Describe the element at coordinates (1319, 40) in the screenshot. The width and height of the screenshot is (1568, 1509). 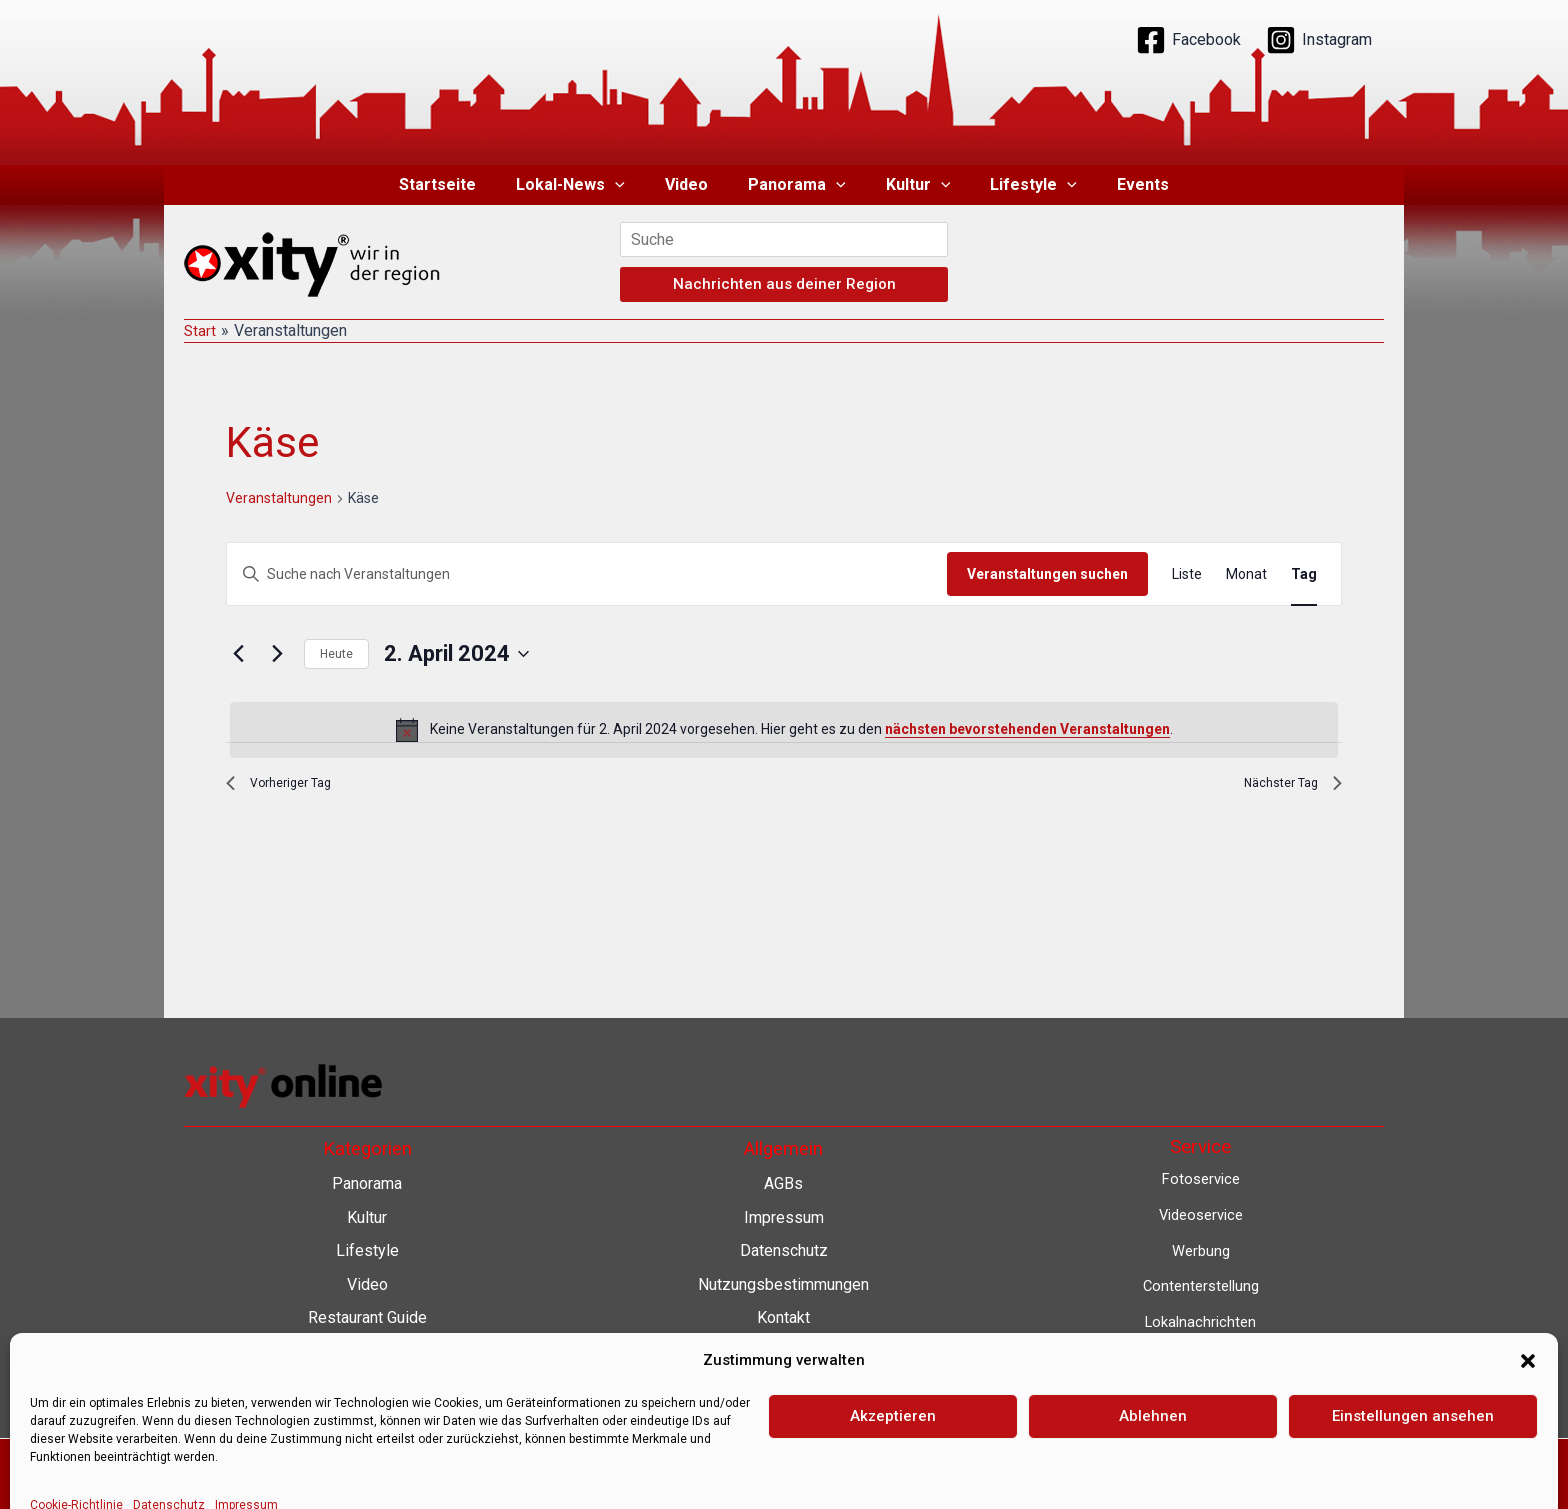
I see `[Instagram]` at that location.